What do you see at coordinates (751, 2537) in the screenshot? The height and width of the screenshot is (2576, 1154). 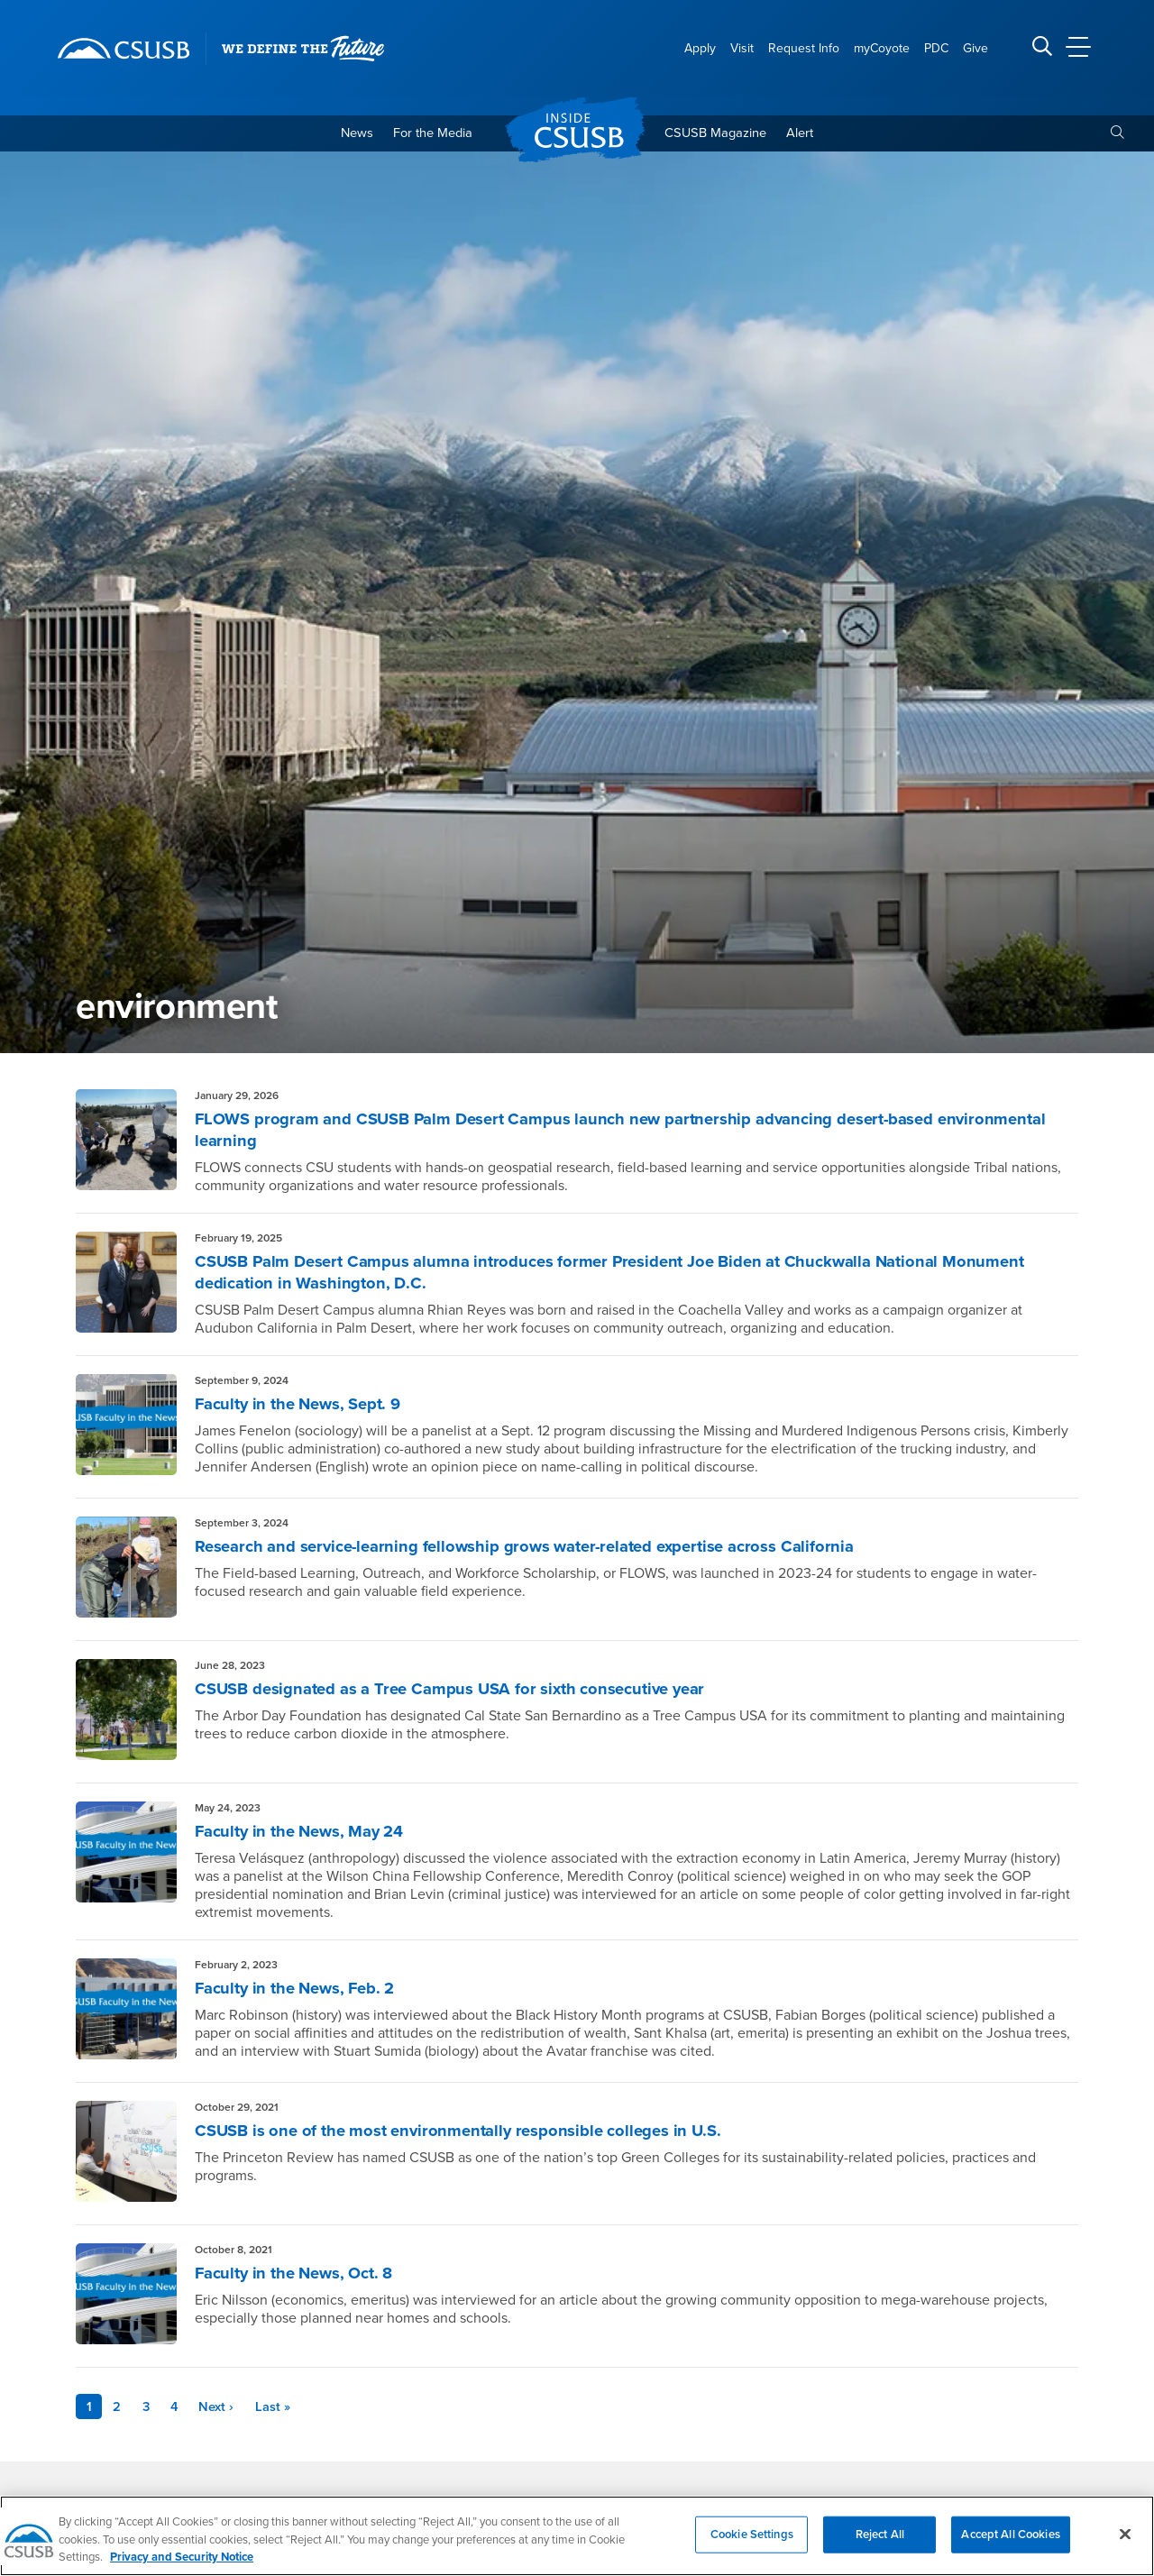 I see `Cookie Settings [Cookie Settings, Opens the preference center dialog]` at bounding box center [751, 2537].